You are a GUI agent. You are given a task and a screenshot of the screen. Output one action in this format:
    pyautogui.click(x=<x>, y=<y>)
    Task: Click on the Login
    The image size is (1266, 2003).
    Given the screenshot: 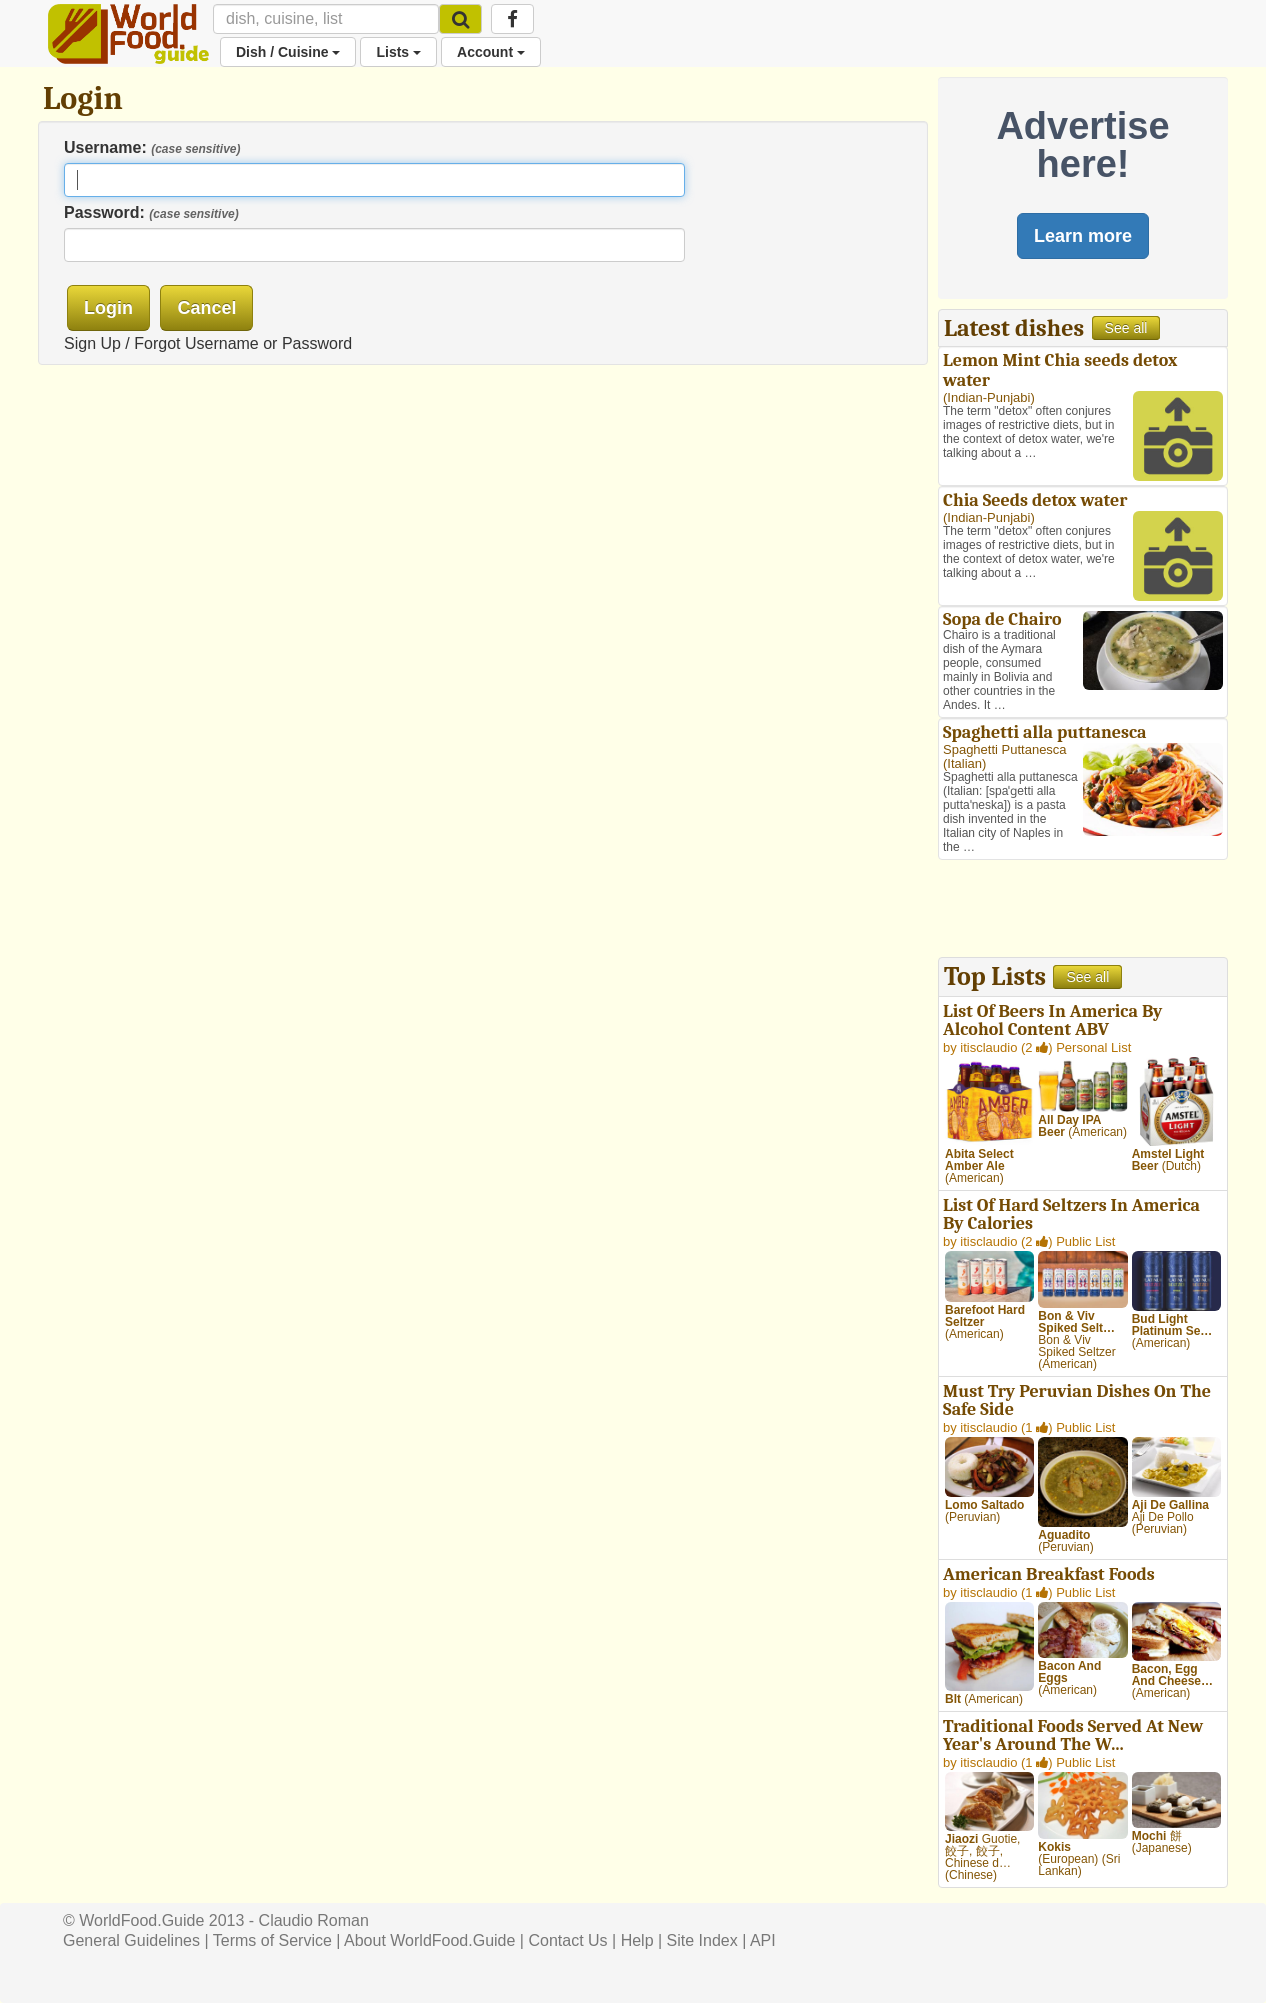 What is the action you would take?
    pyautogui.click(x=108, y=308)
    